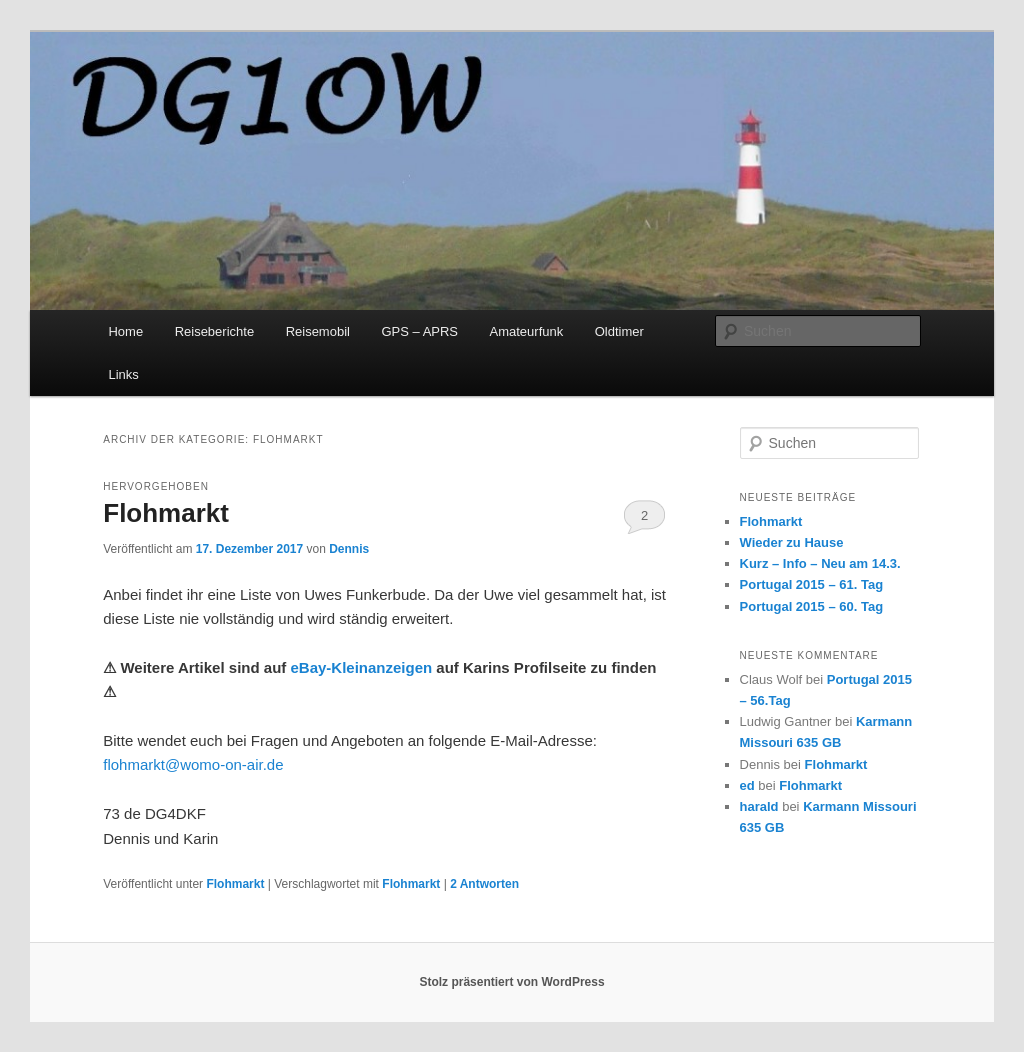  What do you see at coordinates (527, 331) in the screenshot?
I see `Amateurfunk` at bounding box center [527, 331].